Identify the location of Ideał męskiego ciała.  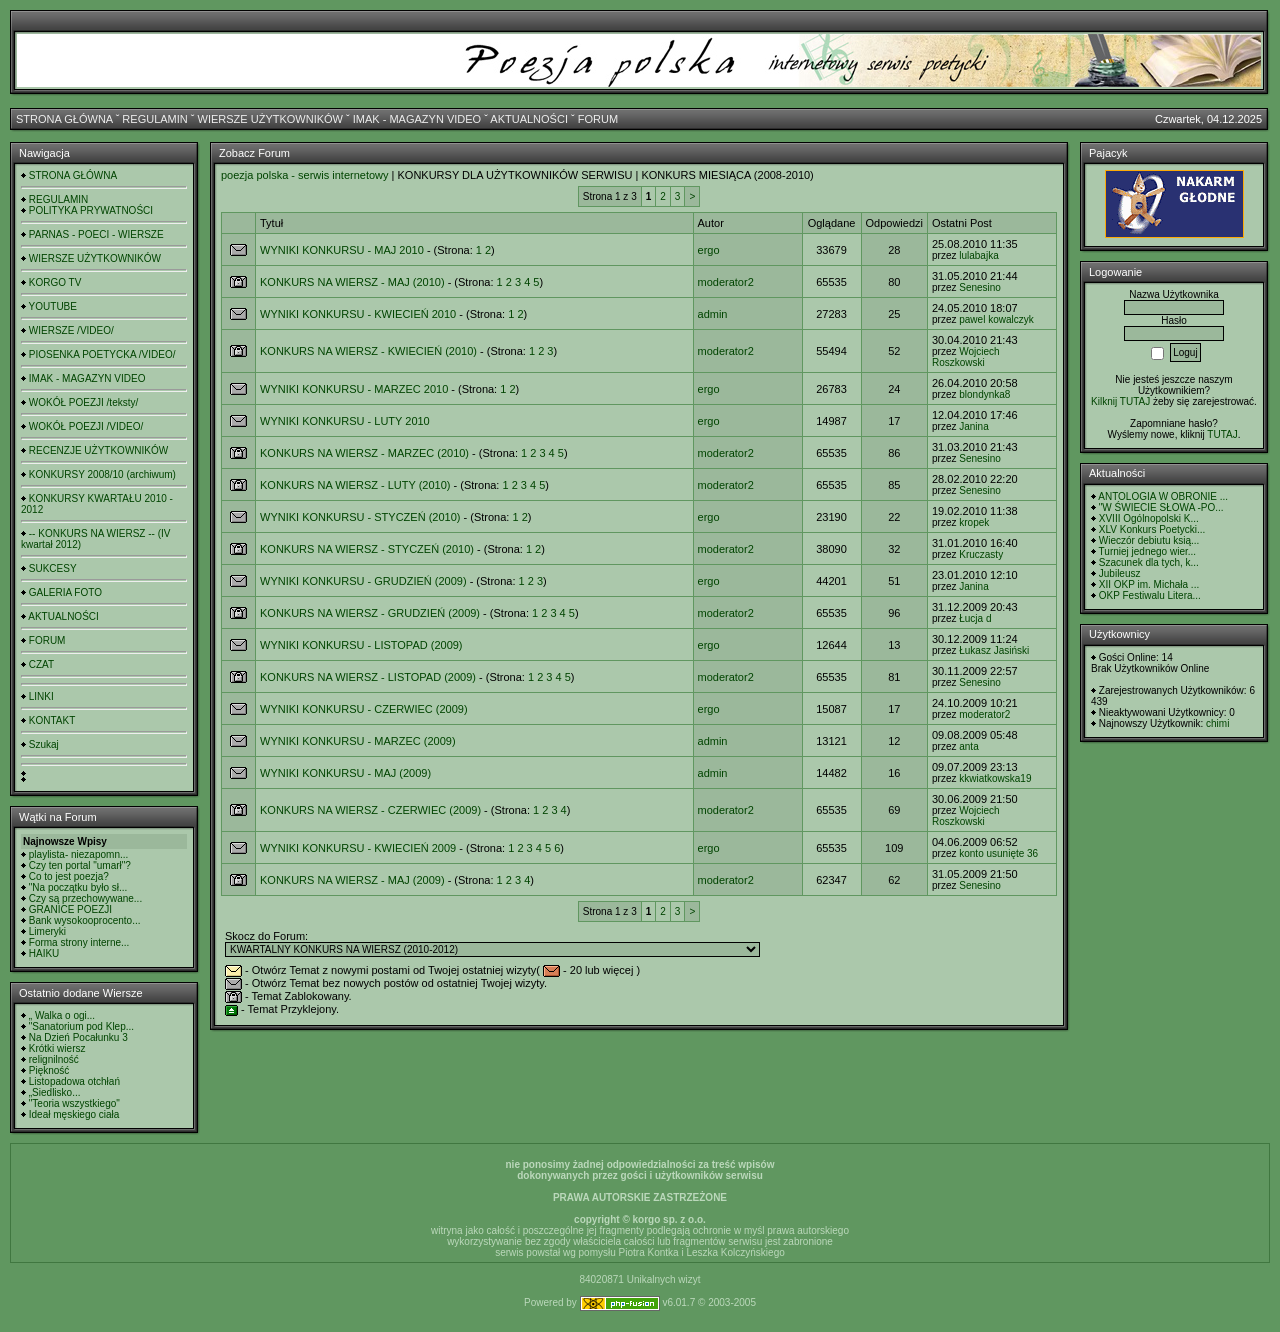
(74, 1114).